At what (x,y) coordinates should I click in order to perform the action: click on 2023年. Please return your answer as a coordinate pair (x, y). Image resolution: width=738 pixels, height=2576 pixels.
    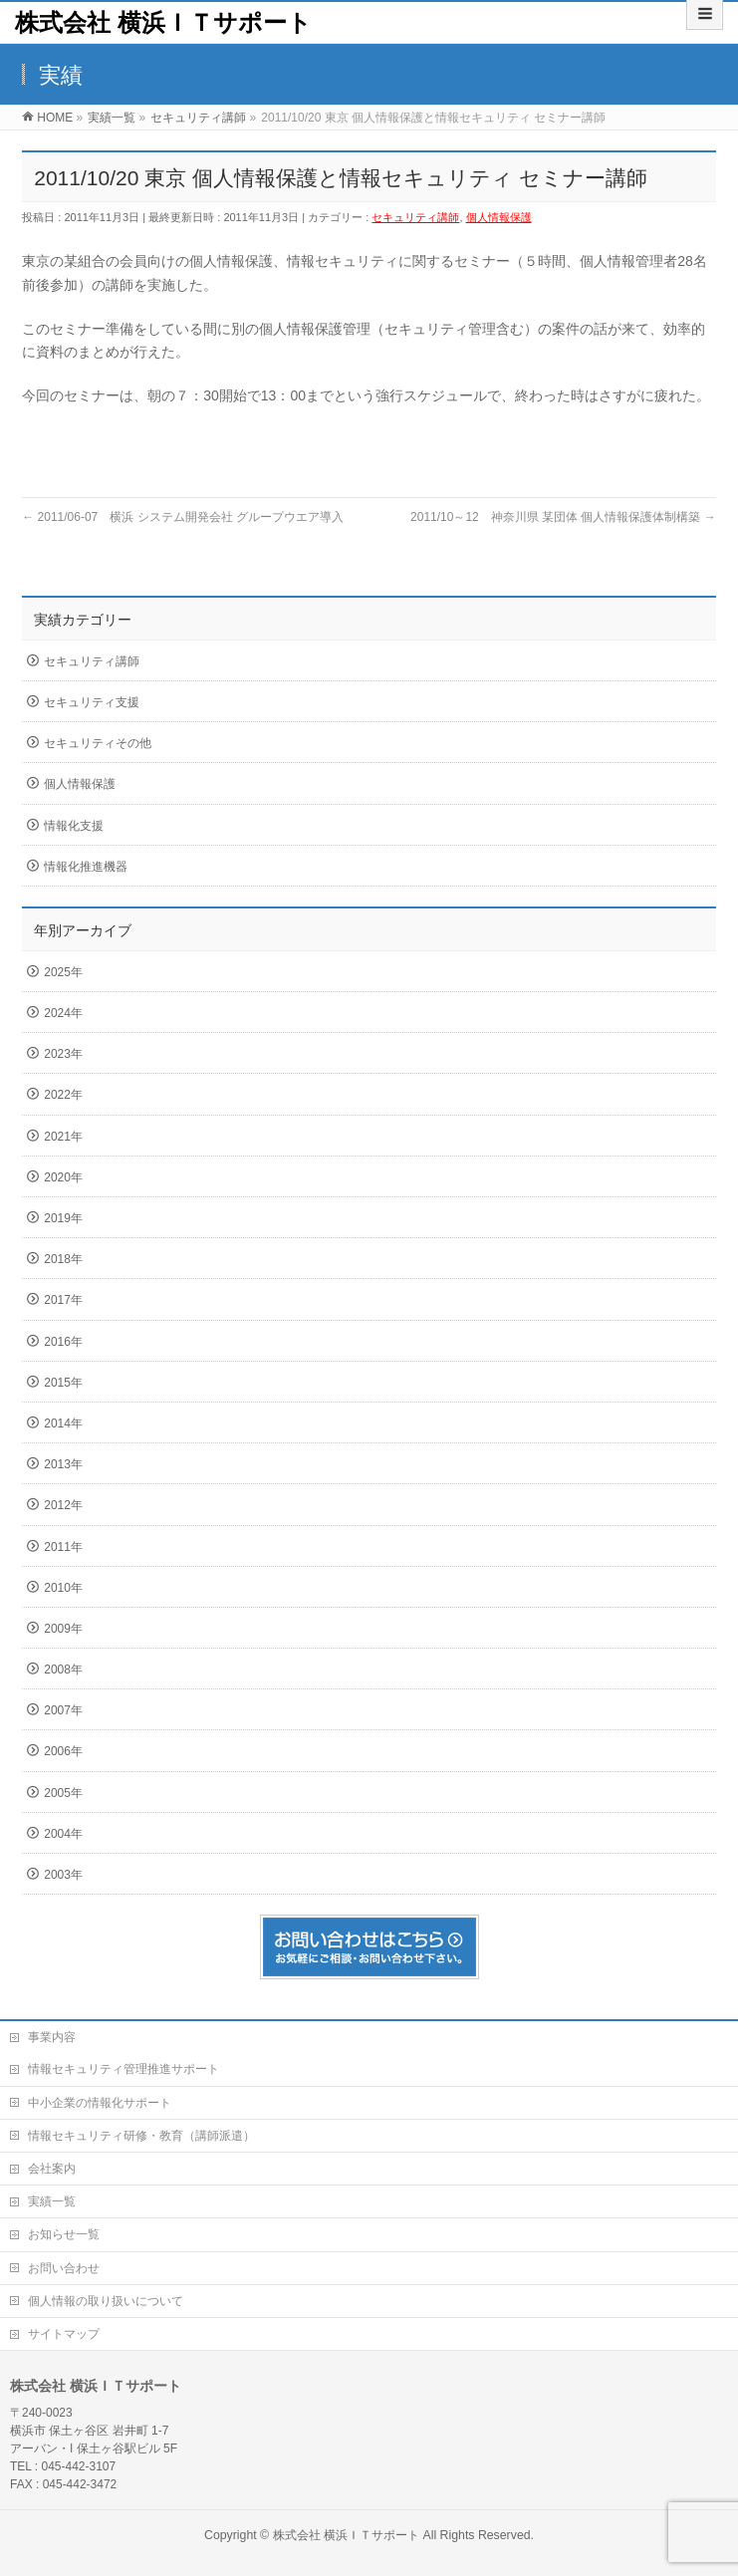
    Looking at the image, I should click on (63, 1054).